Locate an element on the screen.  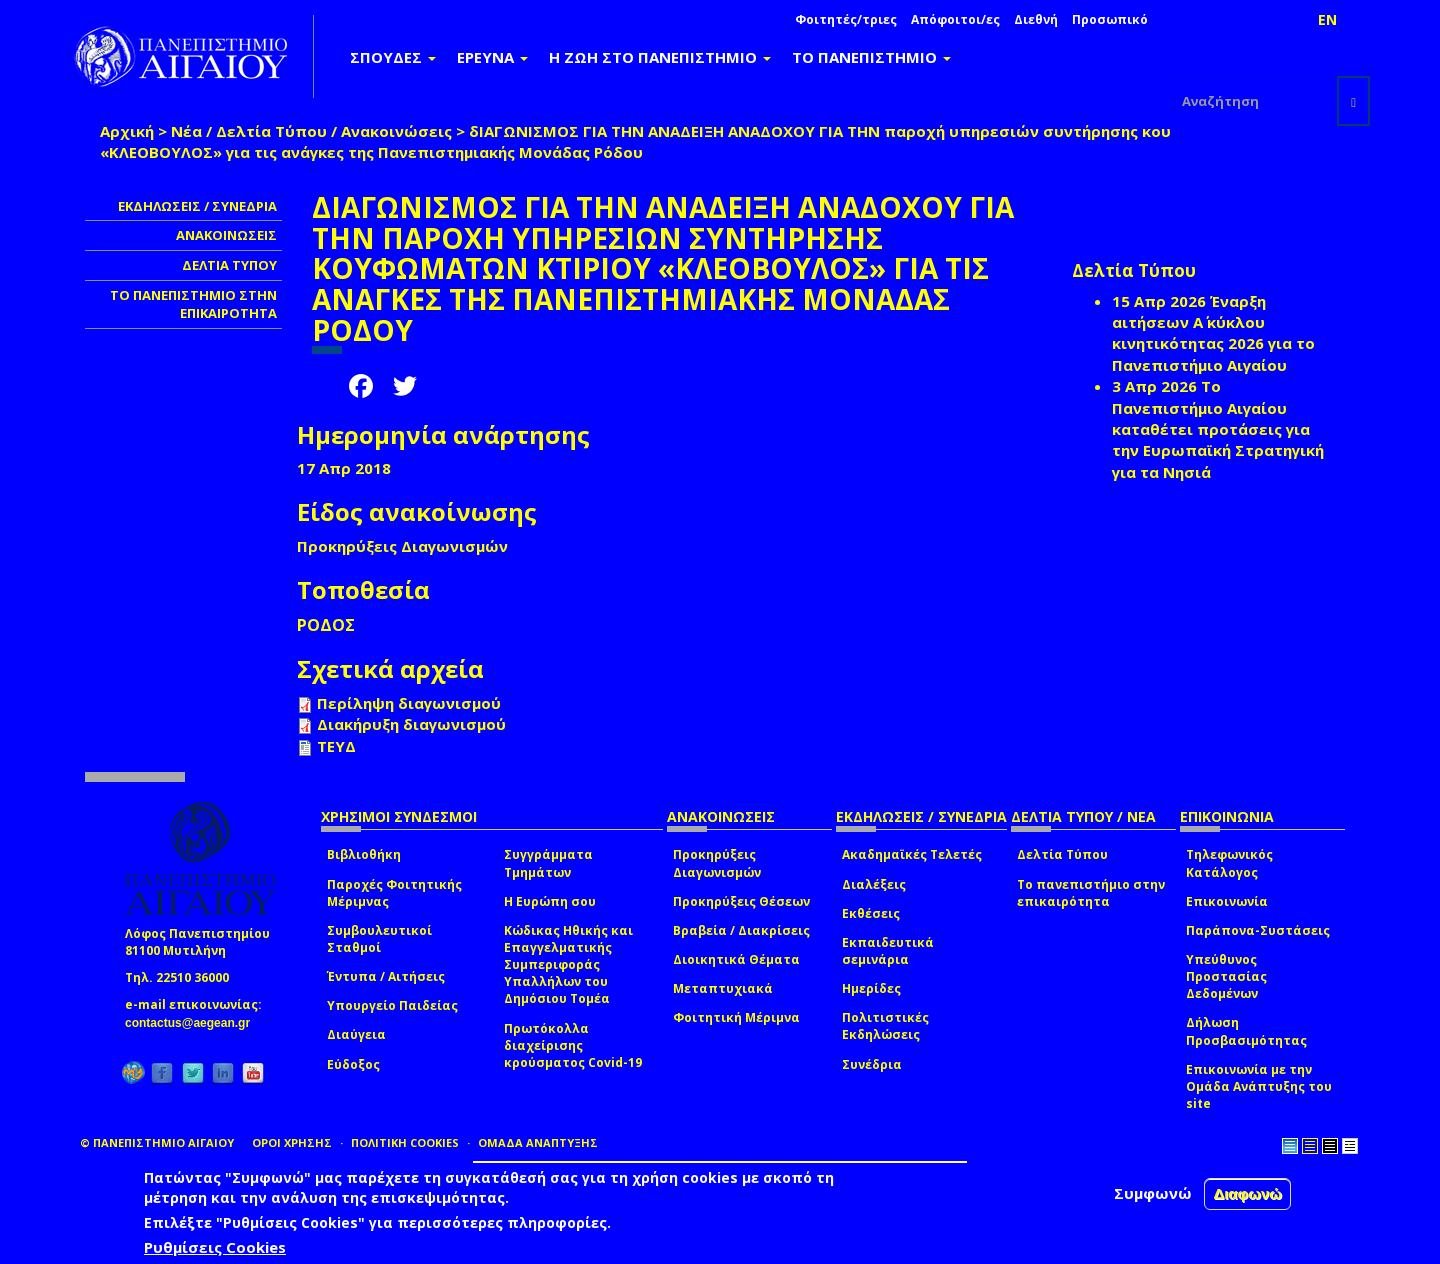
Ημερίδες is located at coordinates (871, 988).